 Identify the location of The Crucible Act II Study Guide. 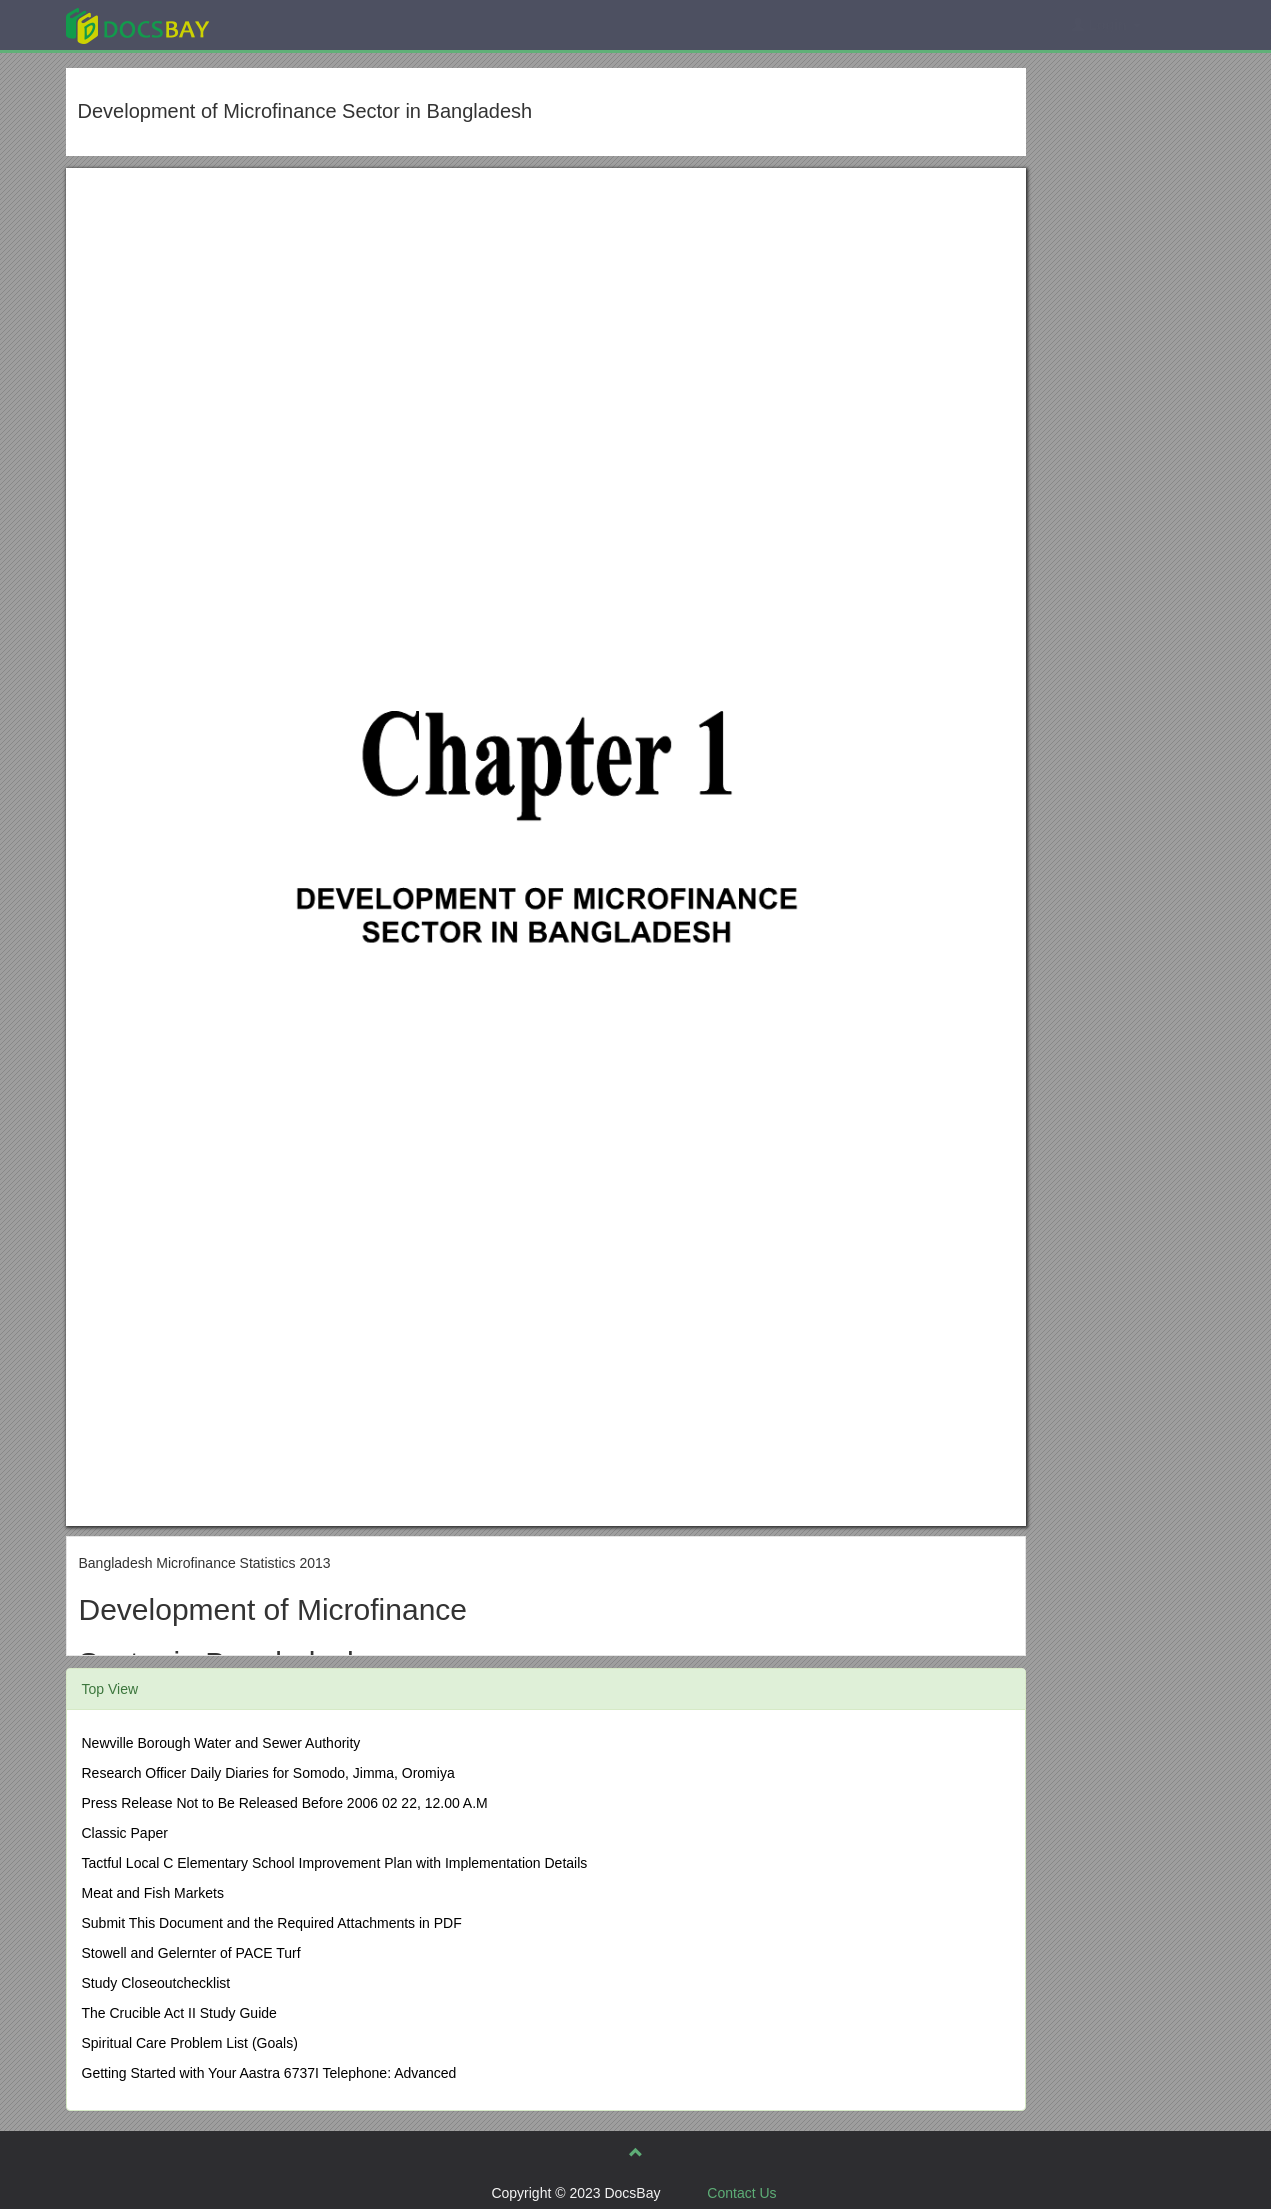
(179, 2013).